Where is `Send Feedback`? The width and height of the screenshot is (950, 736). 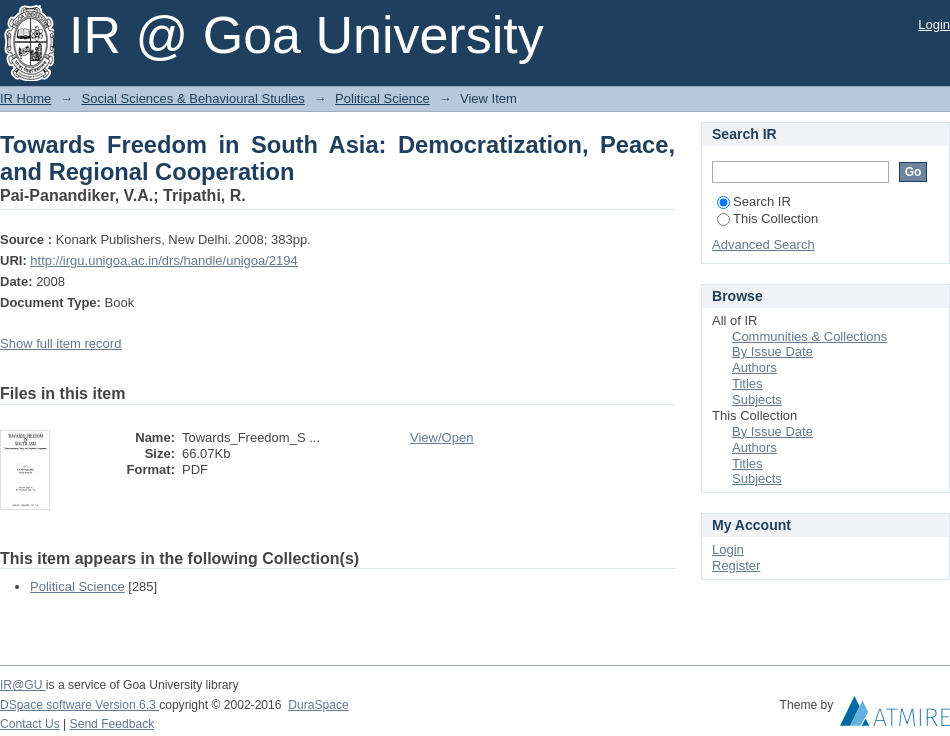 Send Feedback is located at coordinates (112, 724).